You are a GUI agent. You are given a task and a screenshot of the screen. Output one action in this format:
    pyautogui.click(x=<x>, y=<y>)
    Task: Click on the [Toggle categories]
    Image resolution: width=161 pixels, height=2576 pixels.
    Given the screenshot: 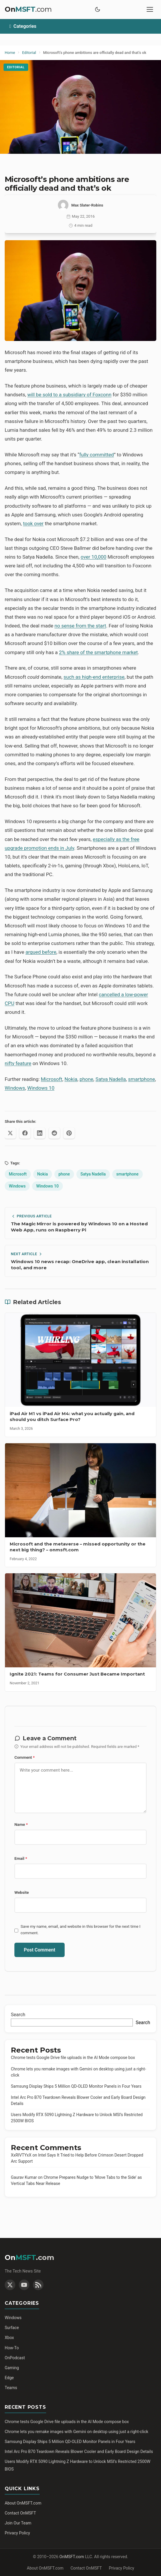 What is the action you would take?
    pyautogui.click(x=80, y=26)
    